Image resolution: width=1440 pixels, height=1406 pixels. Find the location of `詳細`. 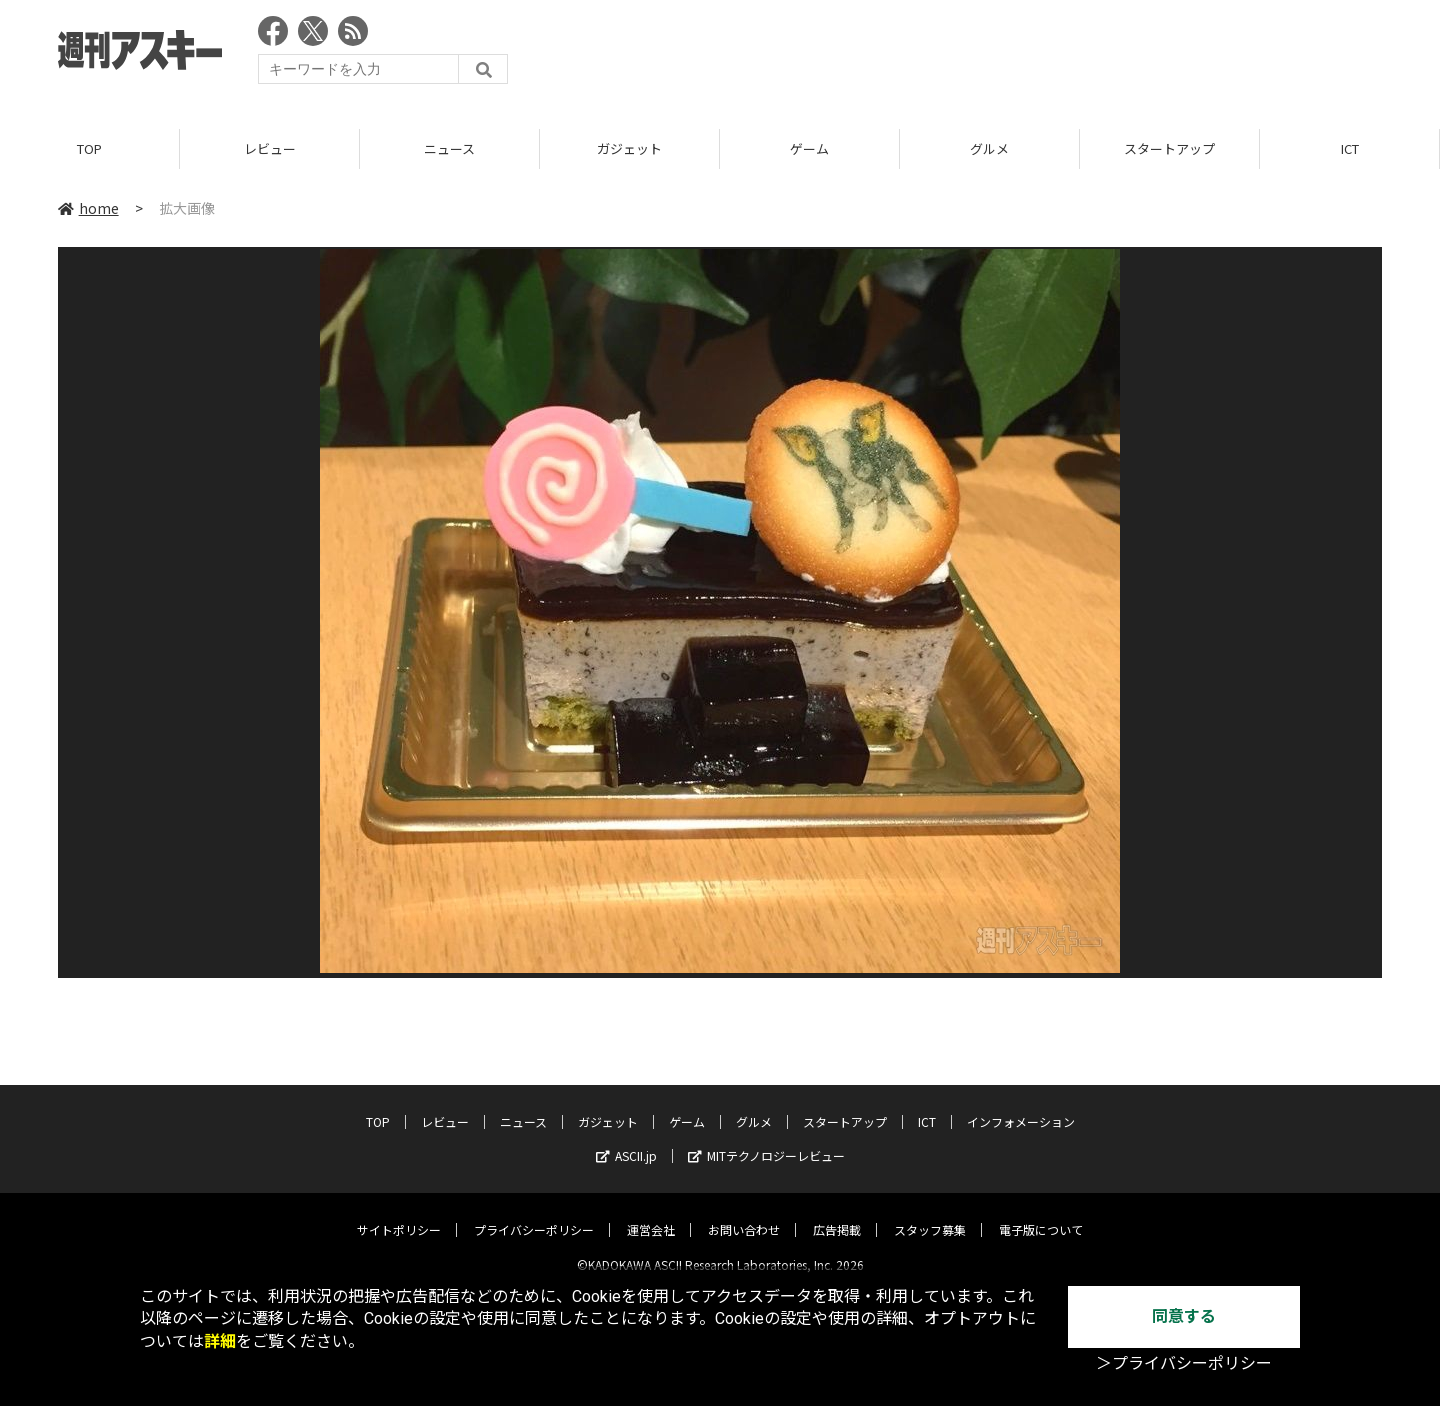

詳細 is located at coordinates (220, 1341).